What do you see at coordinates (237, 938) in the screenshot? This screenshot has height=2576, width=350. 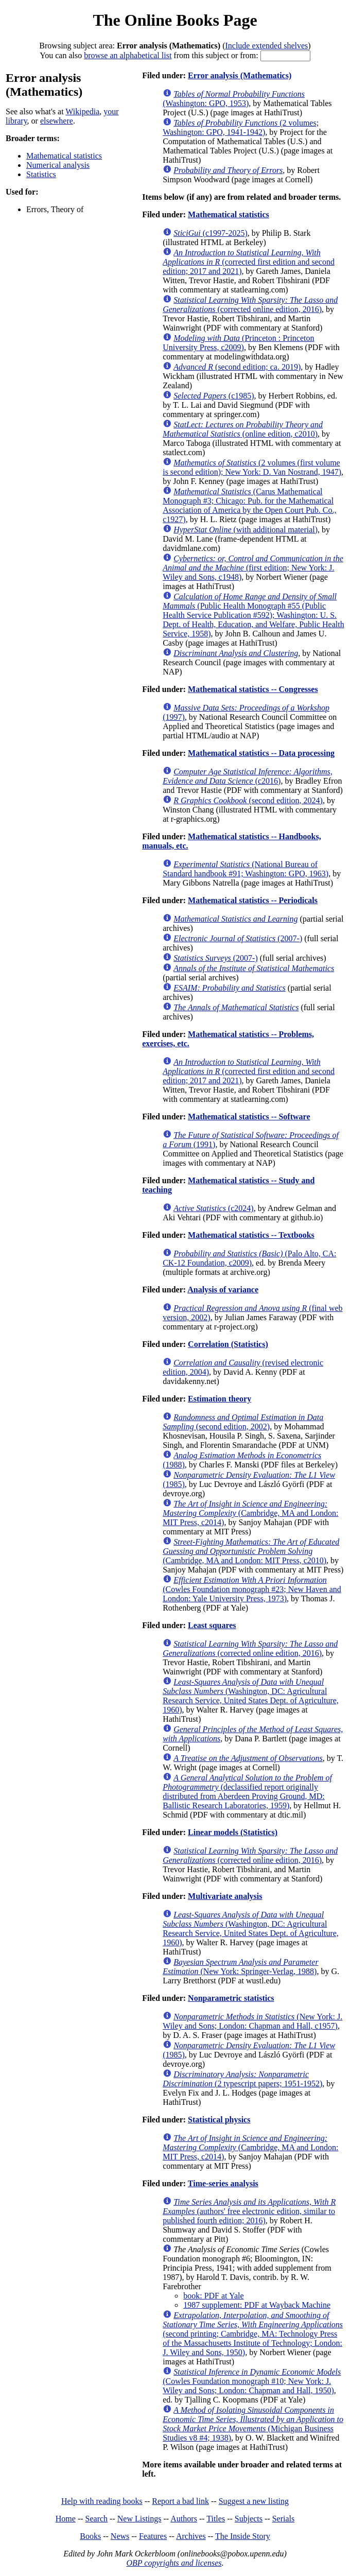 I see `(2007-)` at bounding box center [237, 938].